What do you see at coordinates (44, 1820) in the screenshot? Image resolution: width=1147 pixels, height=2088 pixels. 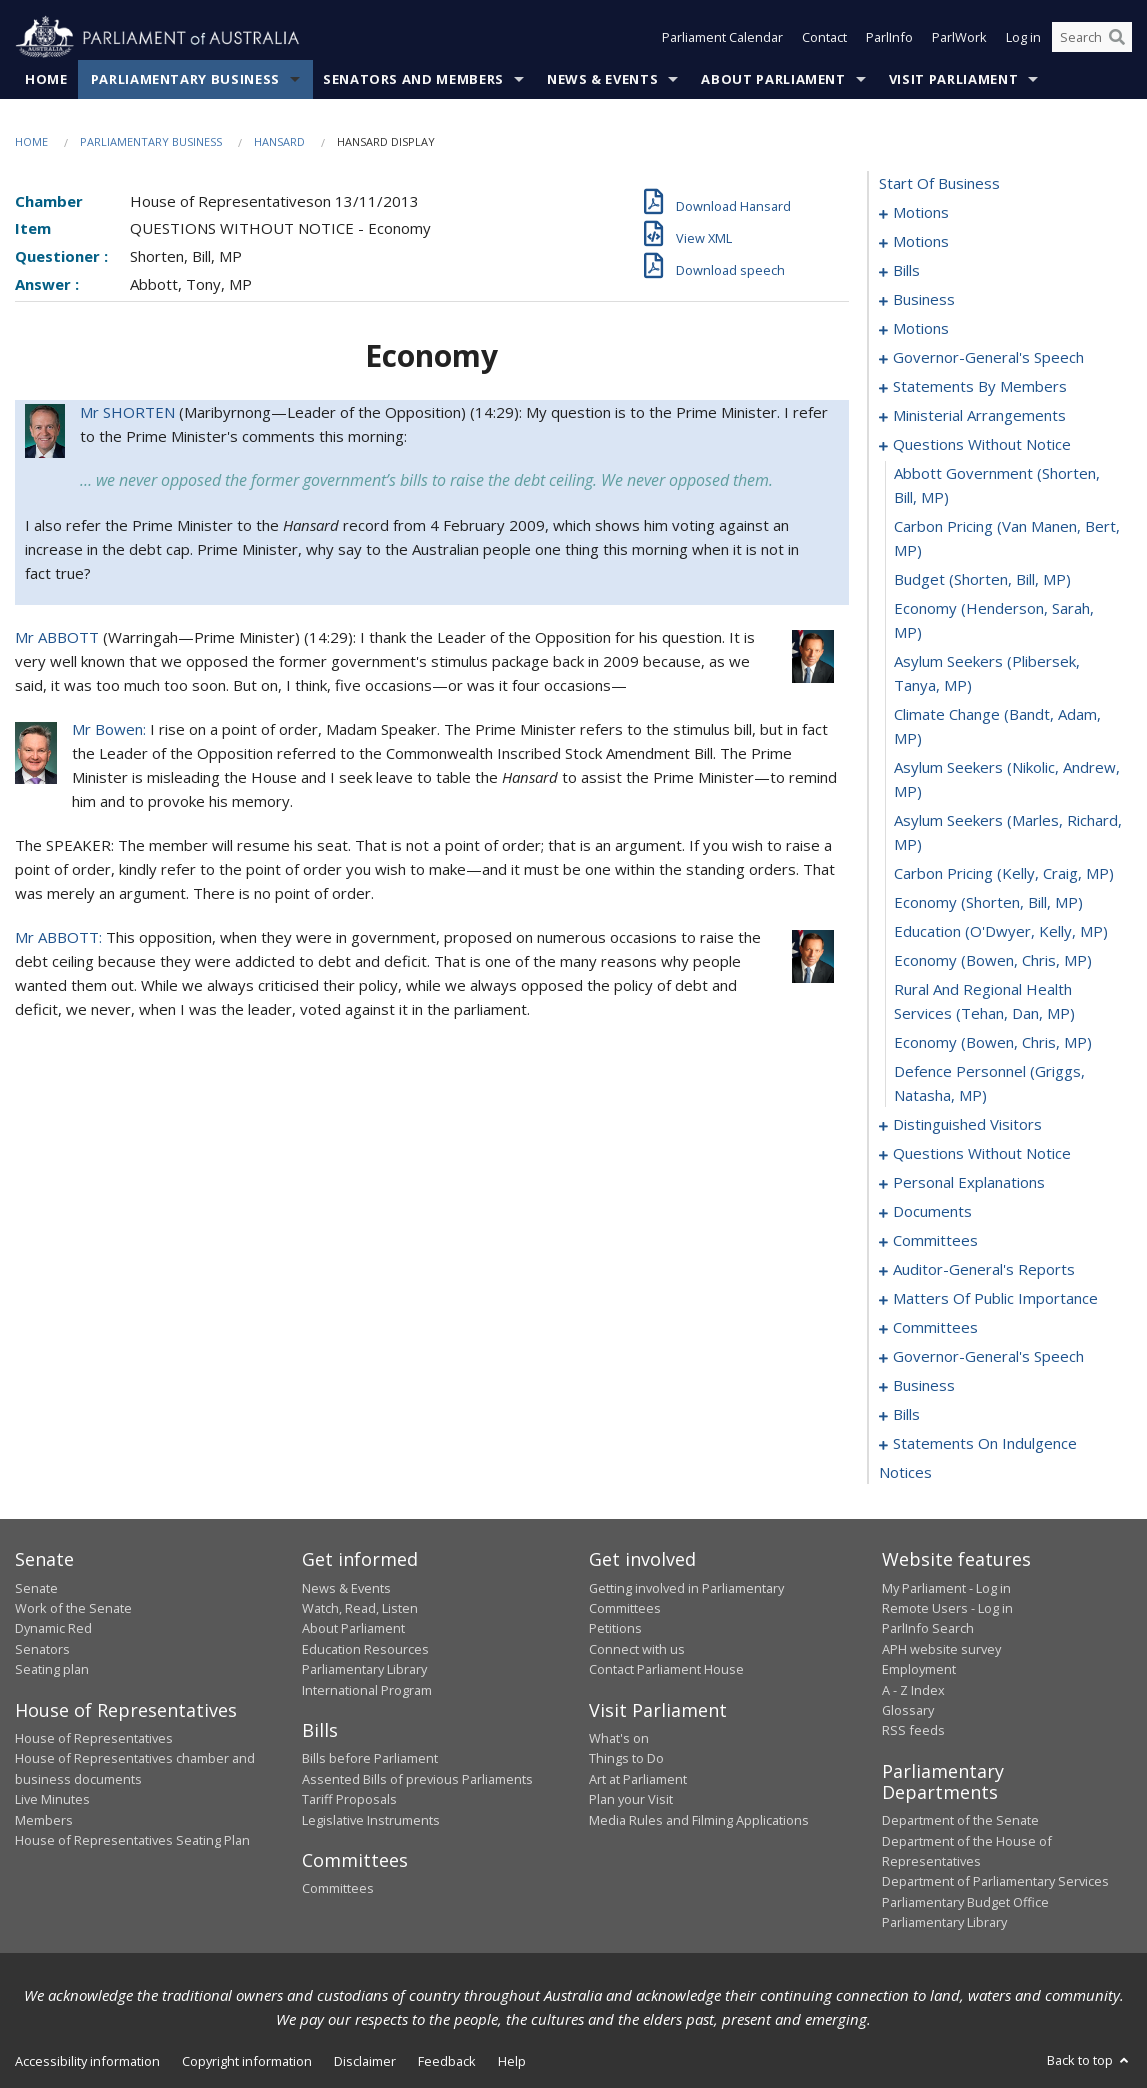 I see `Members` at bounding box center [44, 1820].